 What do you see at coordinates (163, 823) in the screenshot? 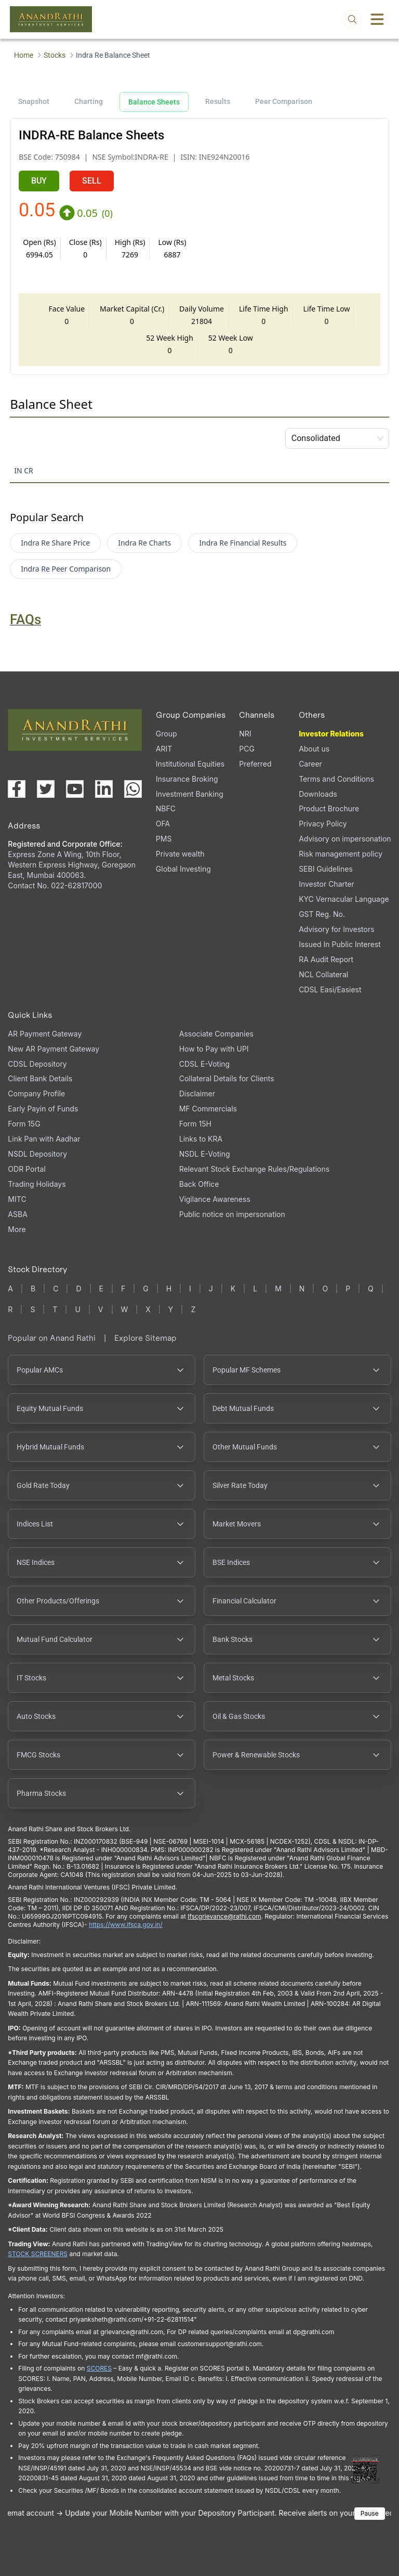
I see `OFA [OFA (opens in a new tab)]` at bounding box center [163, 823].